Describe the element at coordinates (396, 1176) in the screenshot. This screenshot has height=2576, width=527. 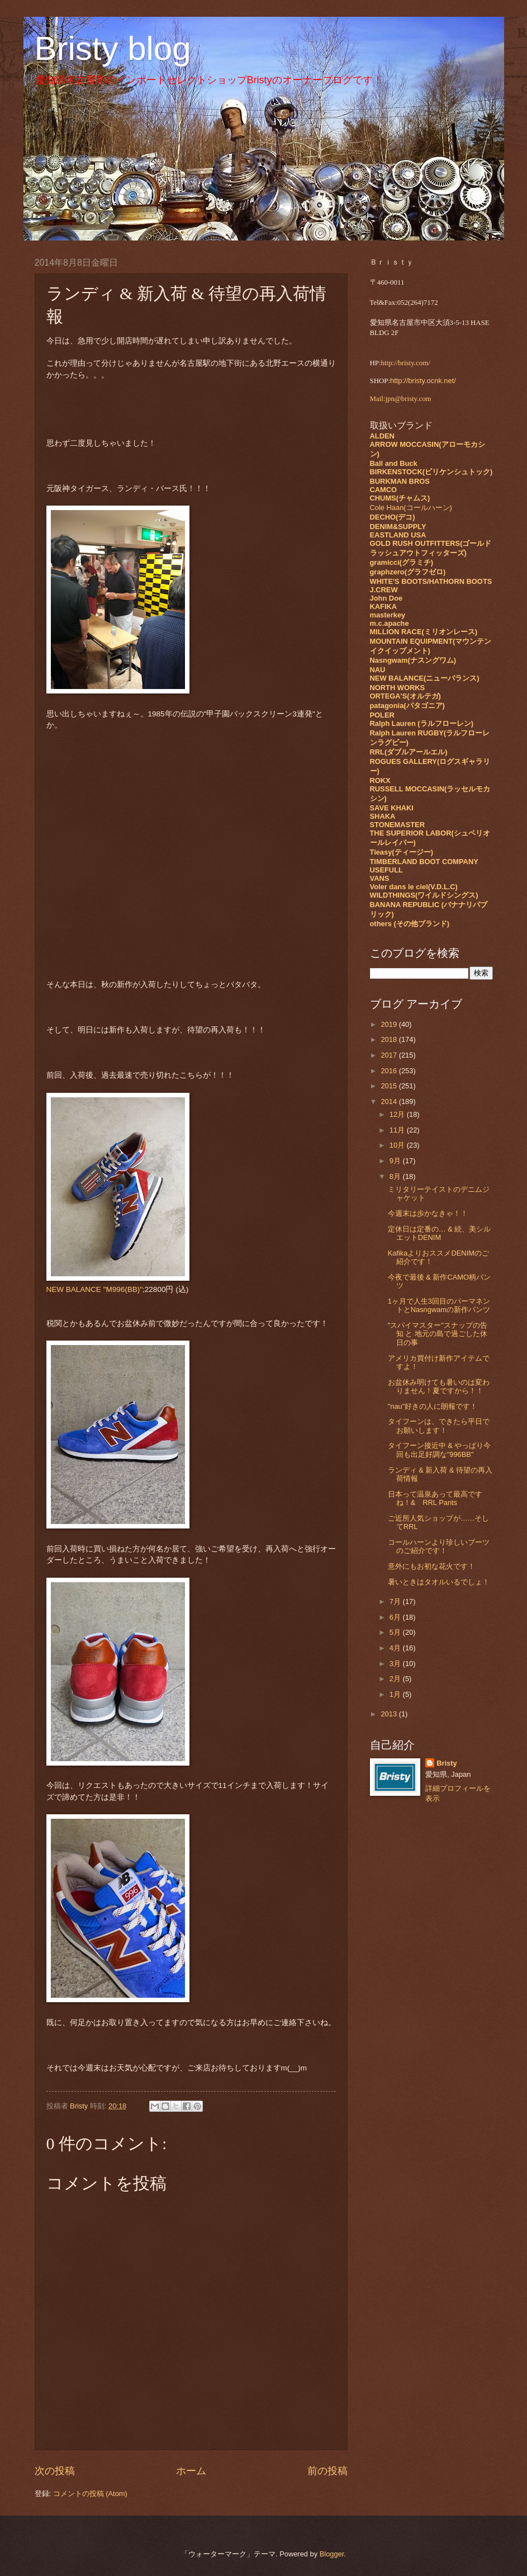
I see `8月` at that location.